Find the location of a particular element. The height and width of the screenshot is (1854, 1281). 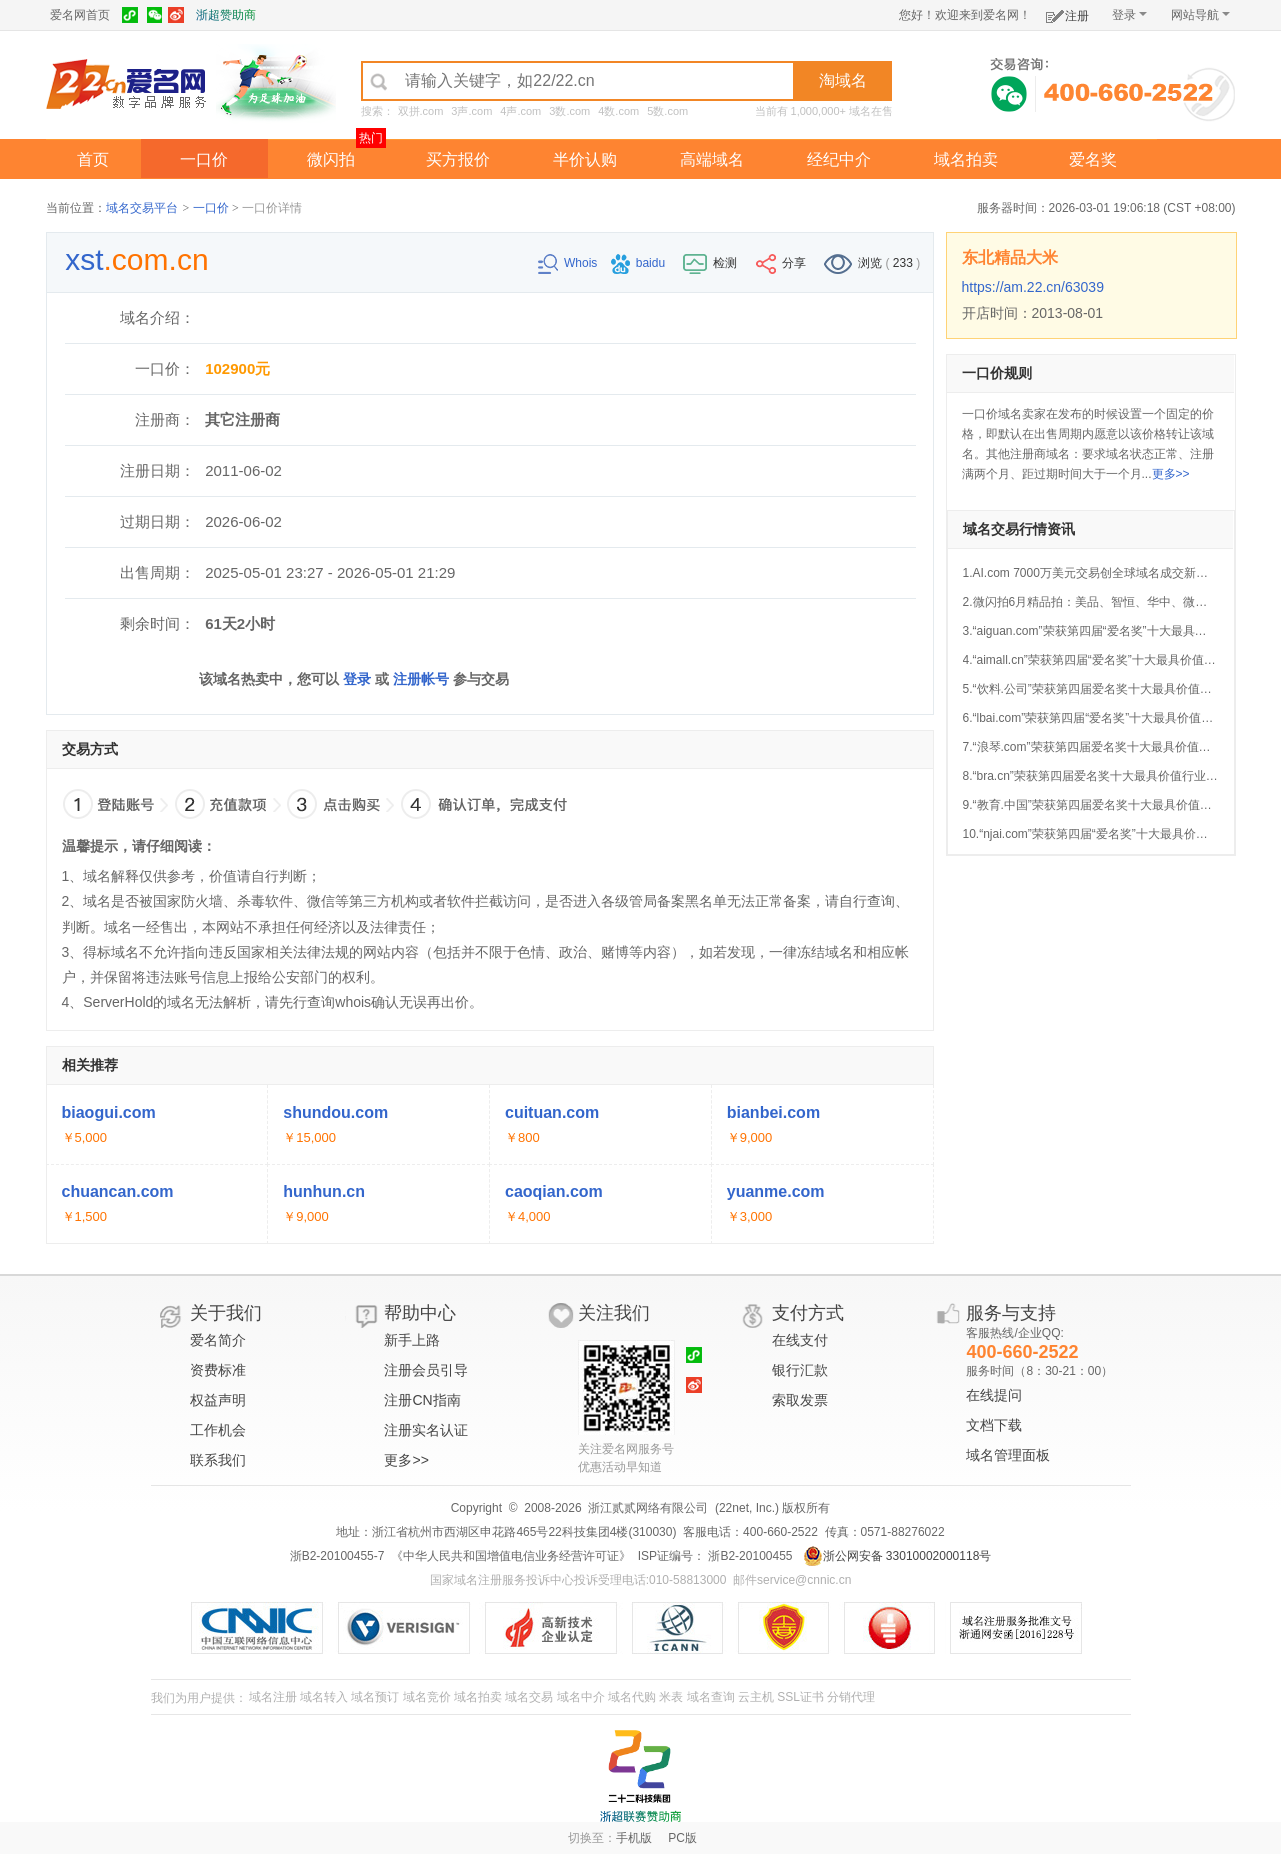

淘域名 is located at coordinates (843, 80).